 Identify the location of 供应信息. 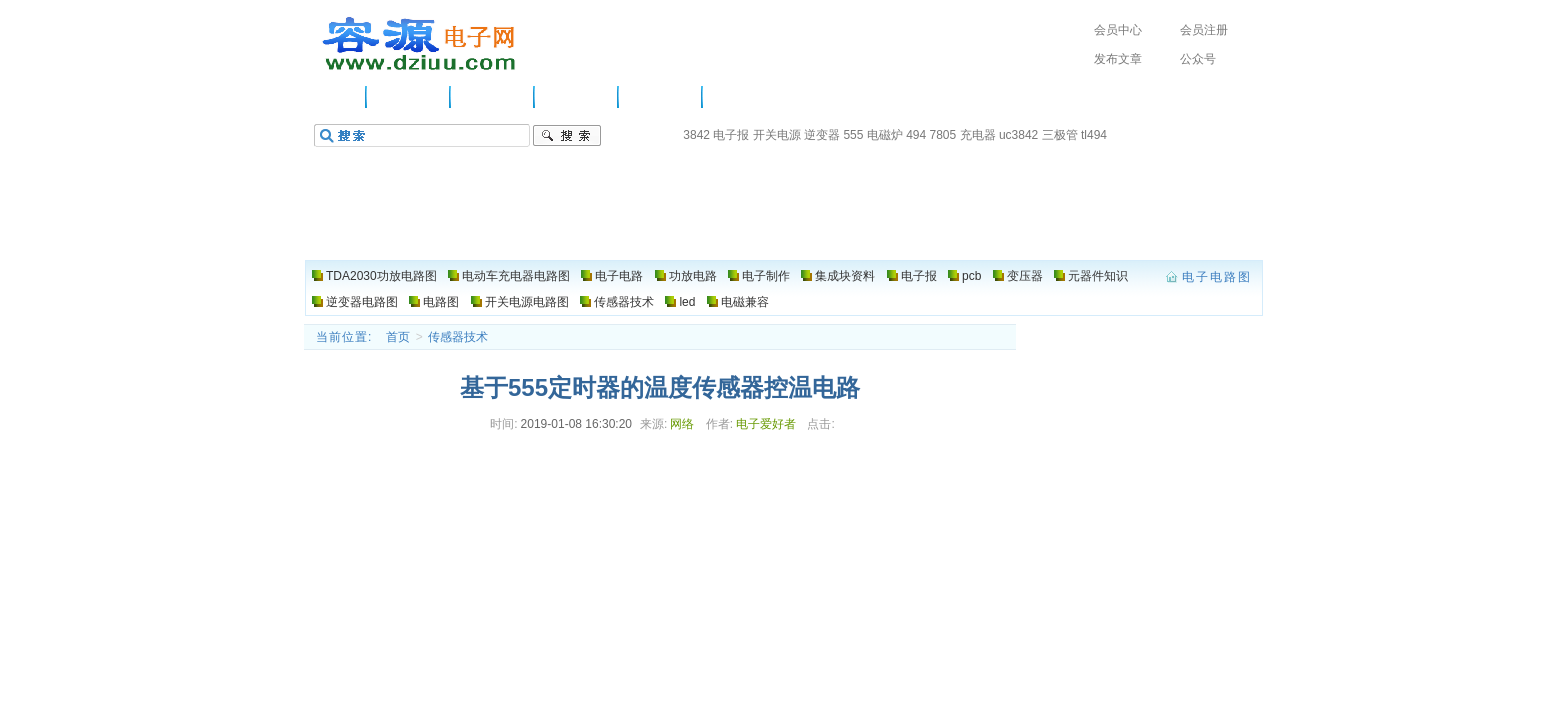
(409, 97).